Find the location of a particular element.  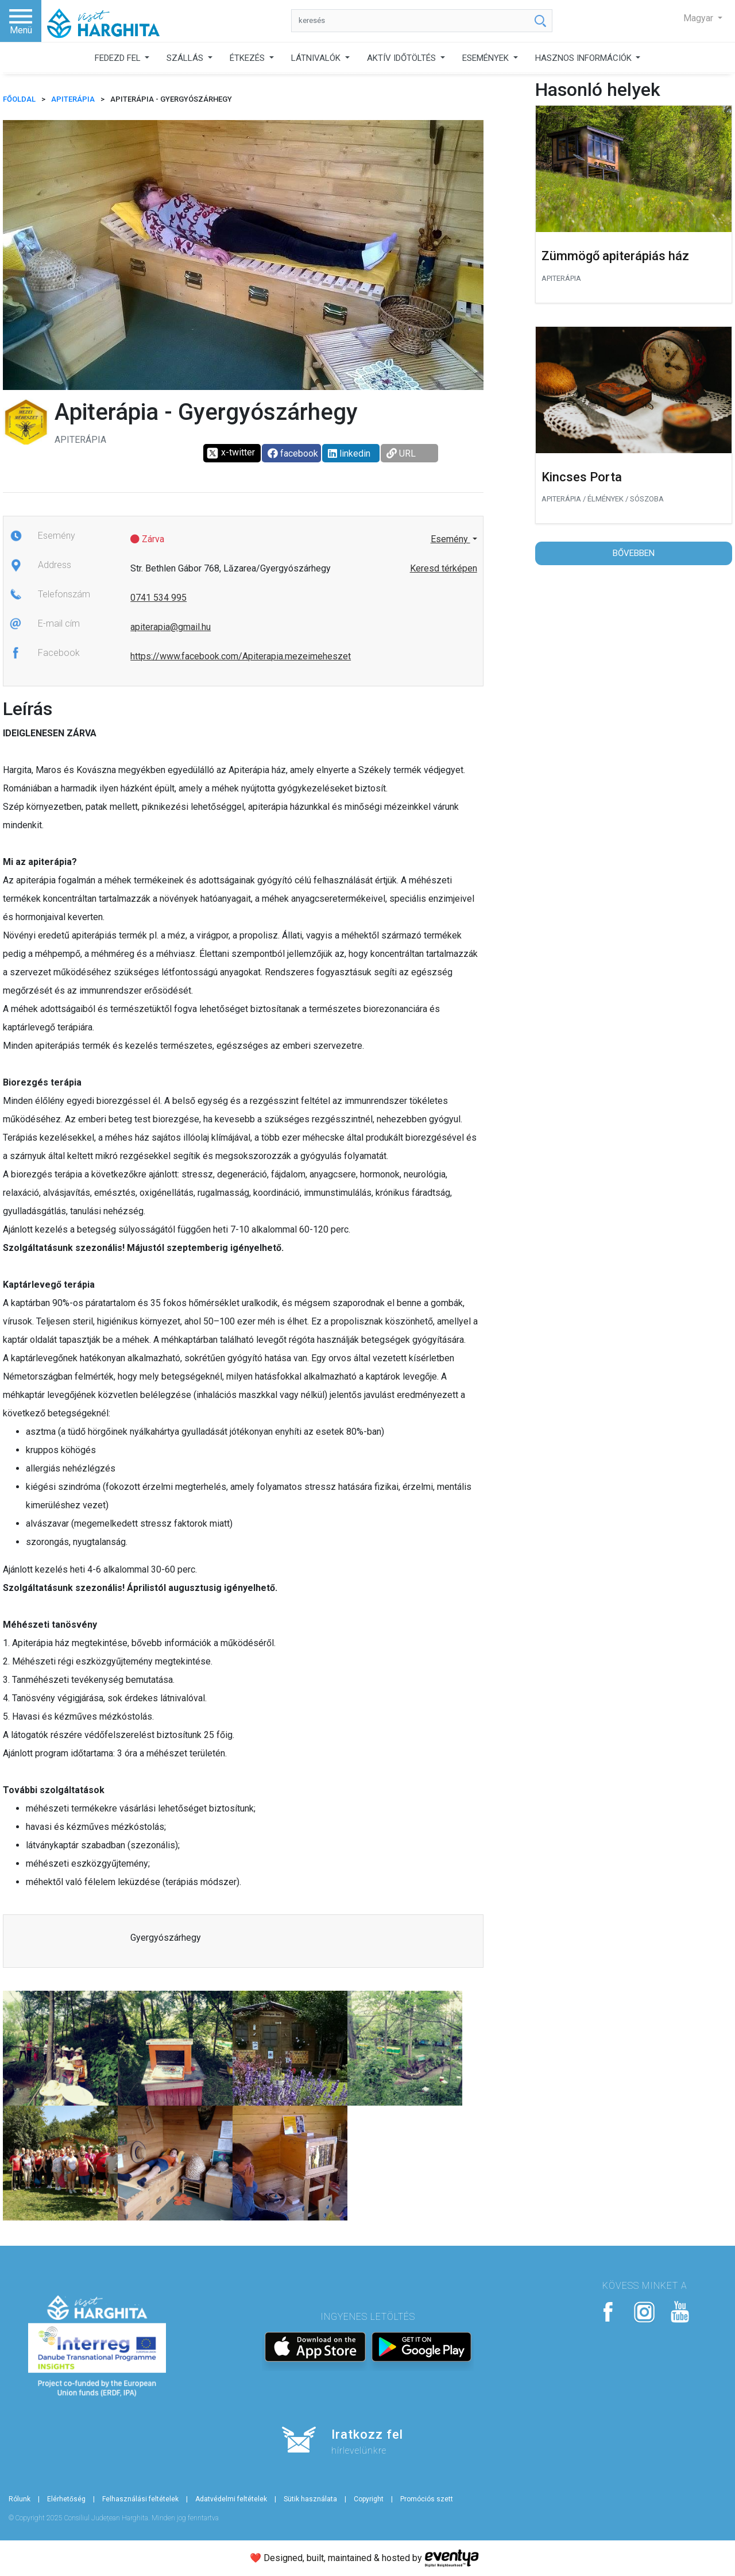

apiterapia@gmail.hu is located at coordinates (170, 626).